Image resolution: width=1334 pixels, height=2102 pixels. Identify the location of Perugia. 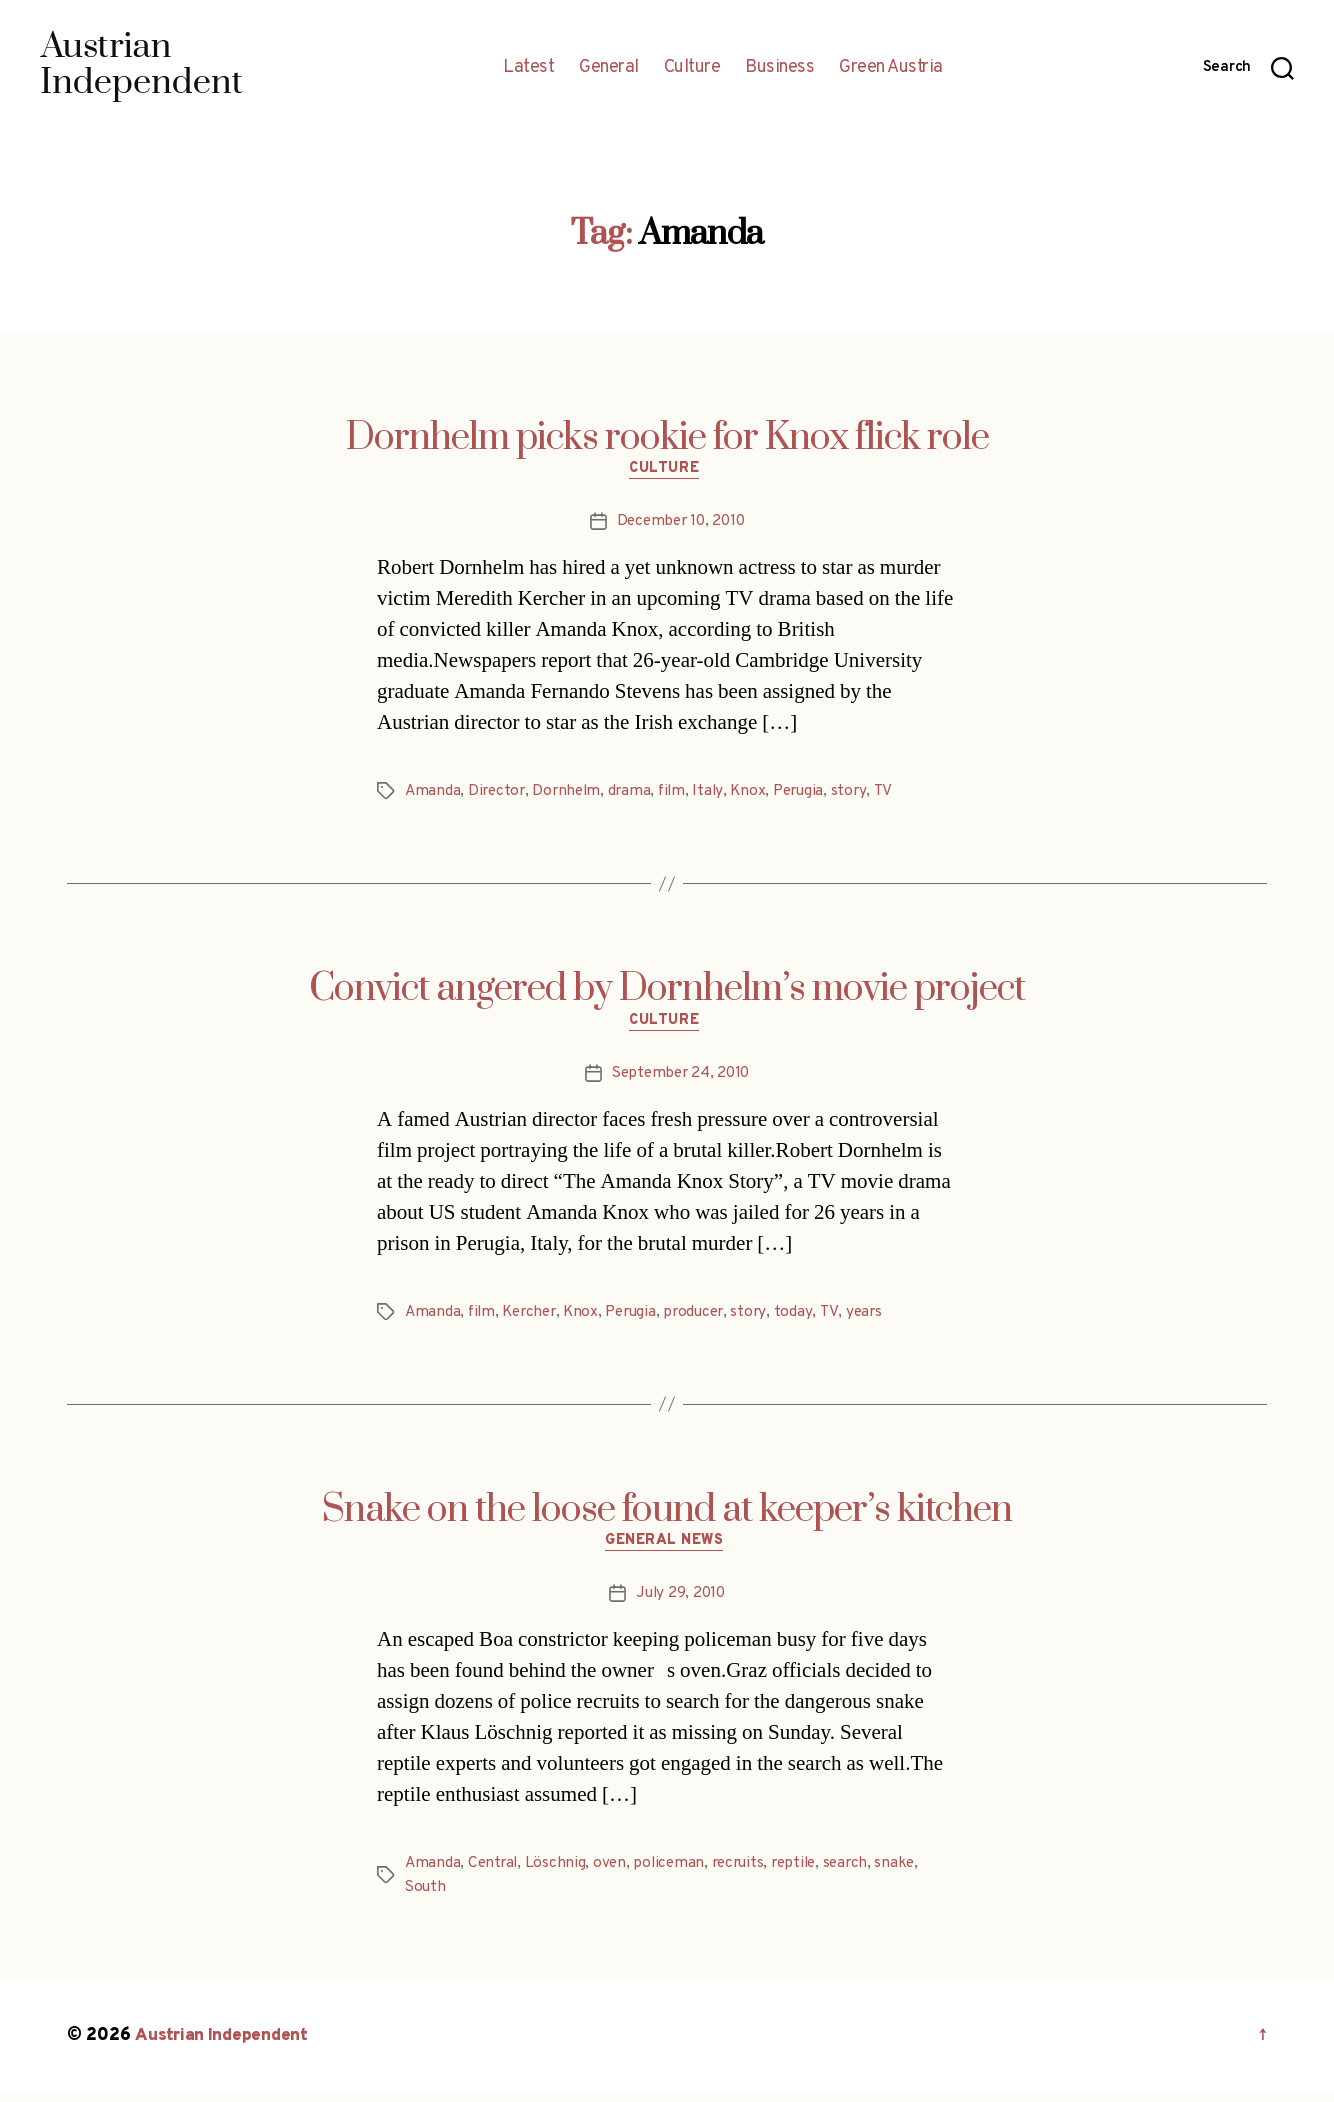
(811, 795).